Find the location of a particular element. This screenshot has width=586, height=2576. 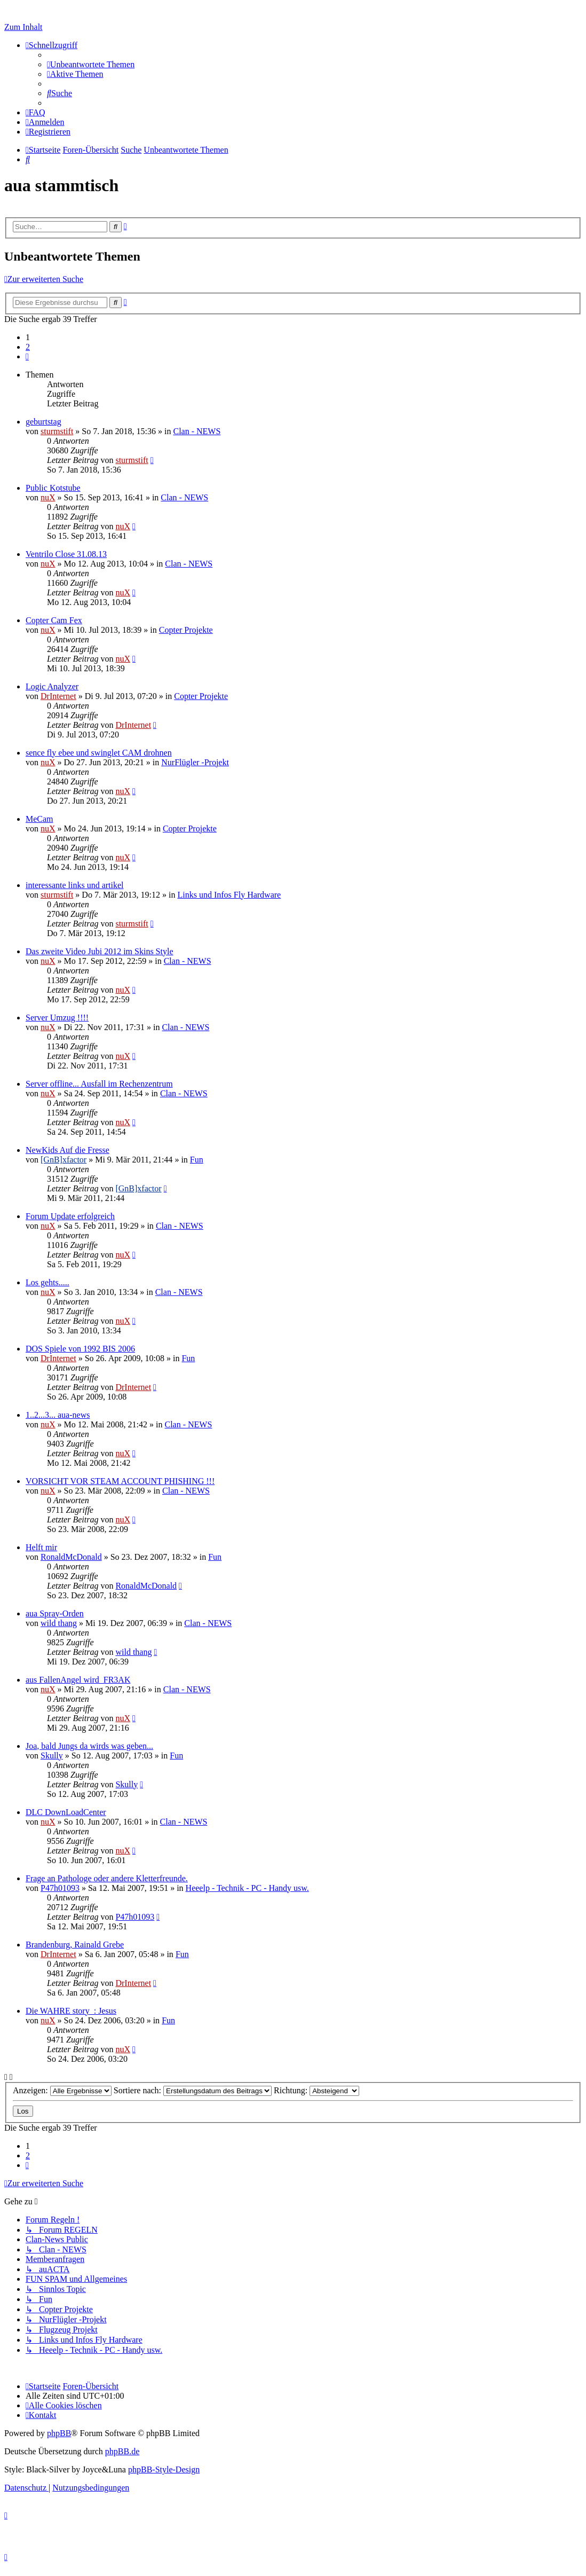

Copter Cam Fex is located at coordinates (54, 620).